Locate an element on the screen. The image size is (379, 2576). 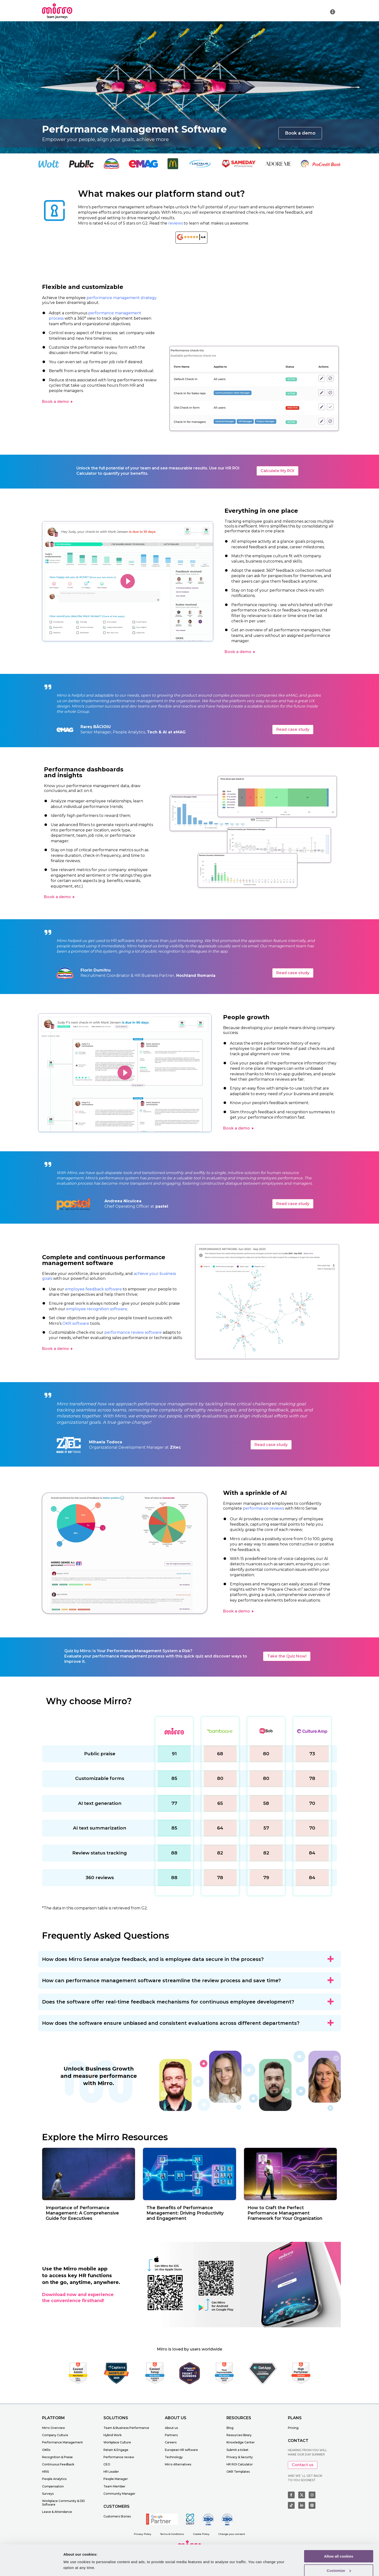
Team & Business Performance [menuitem] is located at coordinates (126, 2428).